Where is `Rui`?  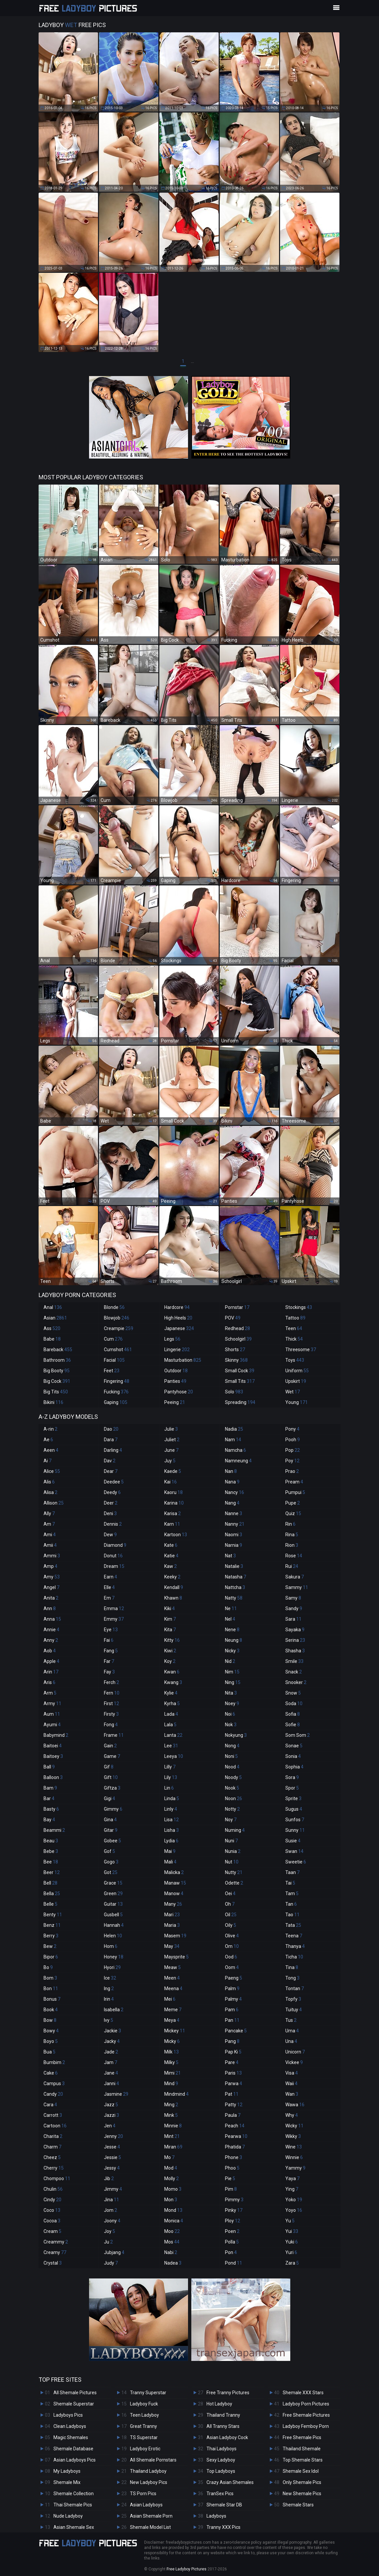 Rui is located at coordinates (291, 1566).